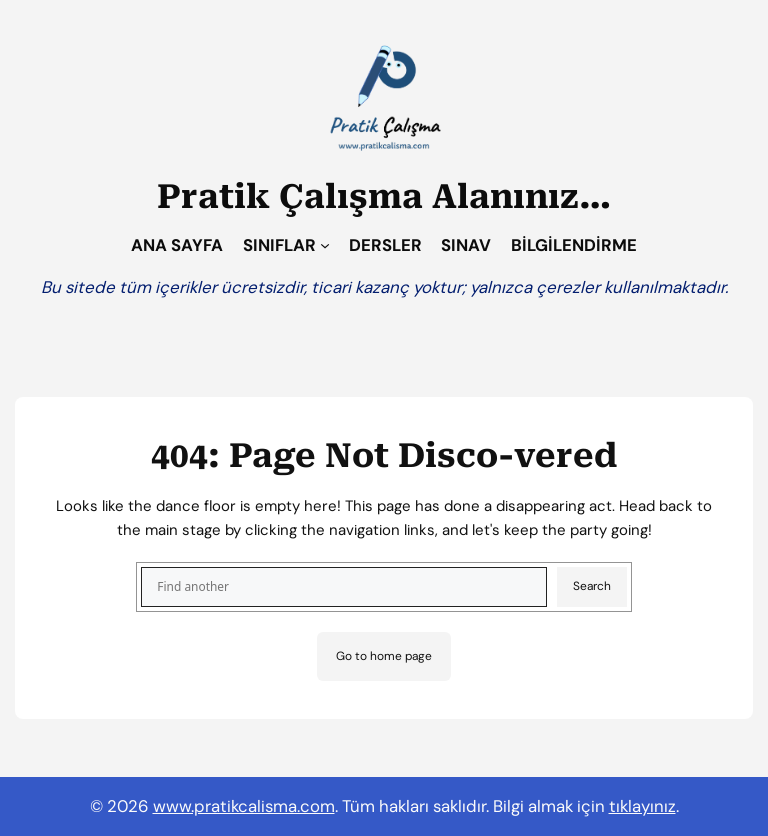 The width and height of the screenshot is (768, 836). What do you see at coordinates (384, 196) in the screenshot?
I see `Pratik Çalışma Alanınız…` at bounding box center [384, 196].